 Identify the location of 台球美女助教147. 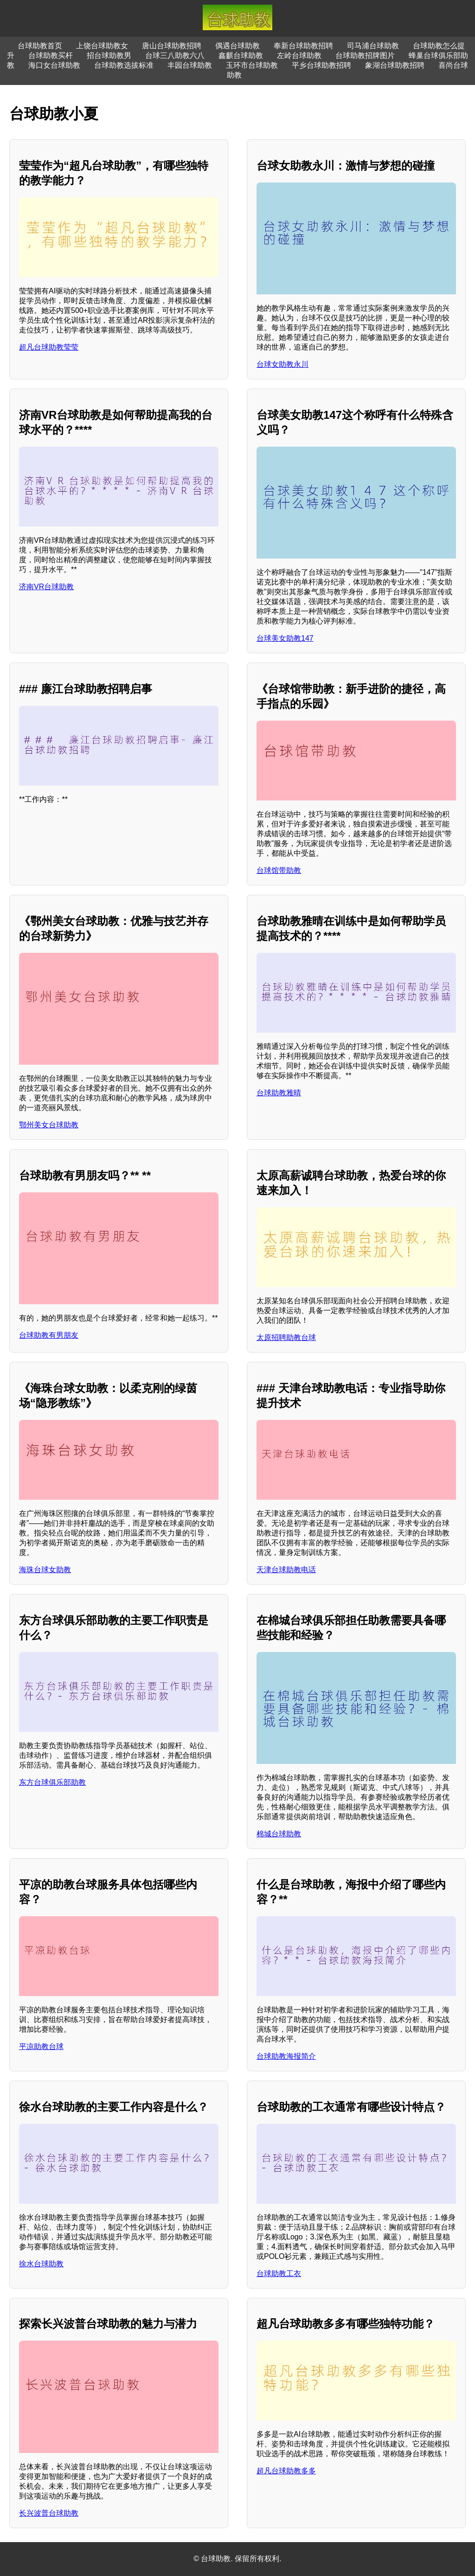
(285, 638).